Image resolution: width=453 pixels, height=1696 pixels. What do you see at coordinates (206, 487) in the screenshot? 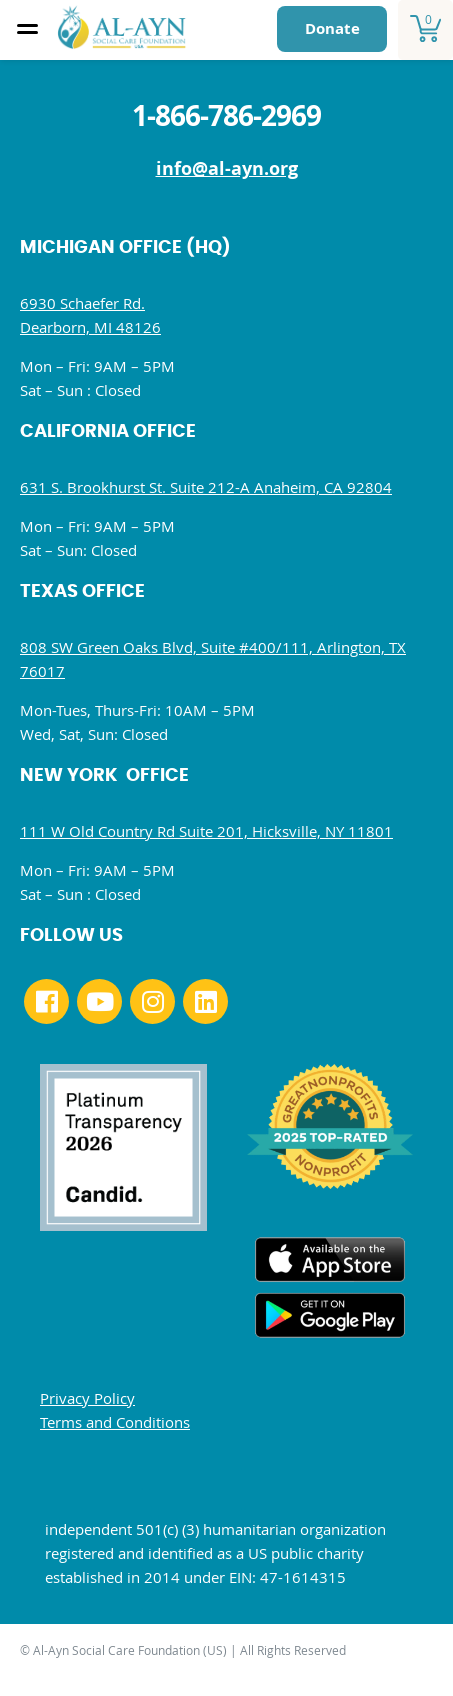
I see `631 S. Brookhurst St. Suite 212-A Anaheim, CA 92804` at bounding box center [206, 487].